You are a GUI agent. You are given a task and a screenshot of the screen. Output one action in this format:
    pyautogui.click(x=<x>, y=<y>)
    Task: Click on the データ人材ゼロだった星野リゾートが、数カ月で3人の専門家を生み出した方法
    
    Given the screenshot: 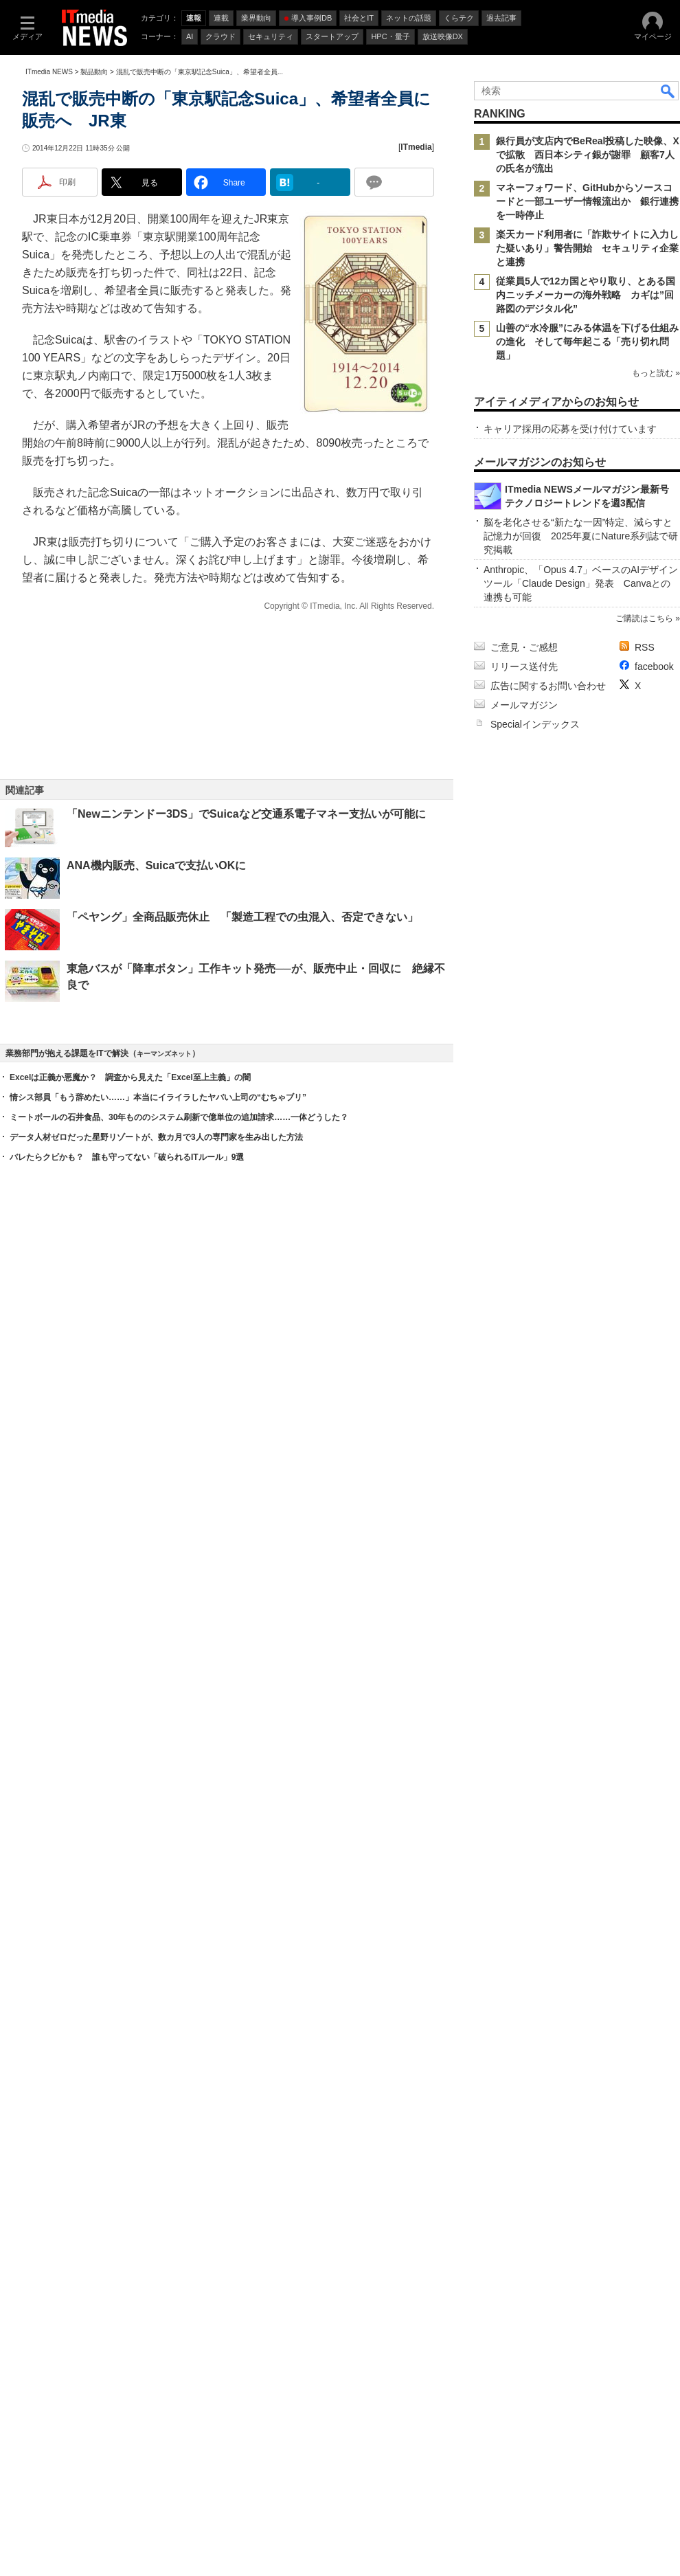 What is the action you would take?
    pyautogui.click(x=156, y=1690)
    